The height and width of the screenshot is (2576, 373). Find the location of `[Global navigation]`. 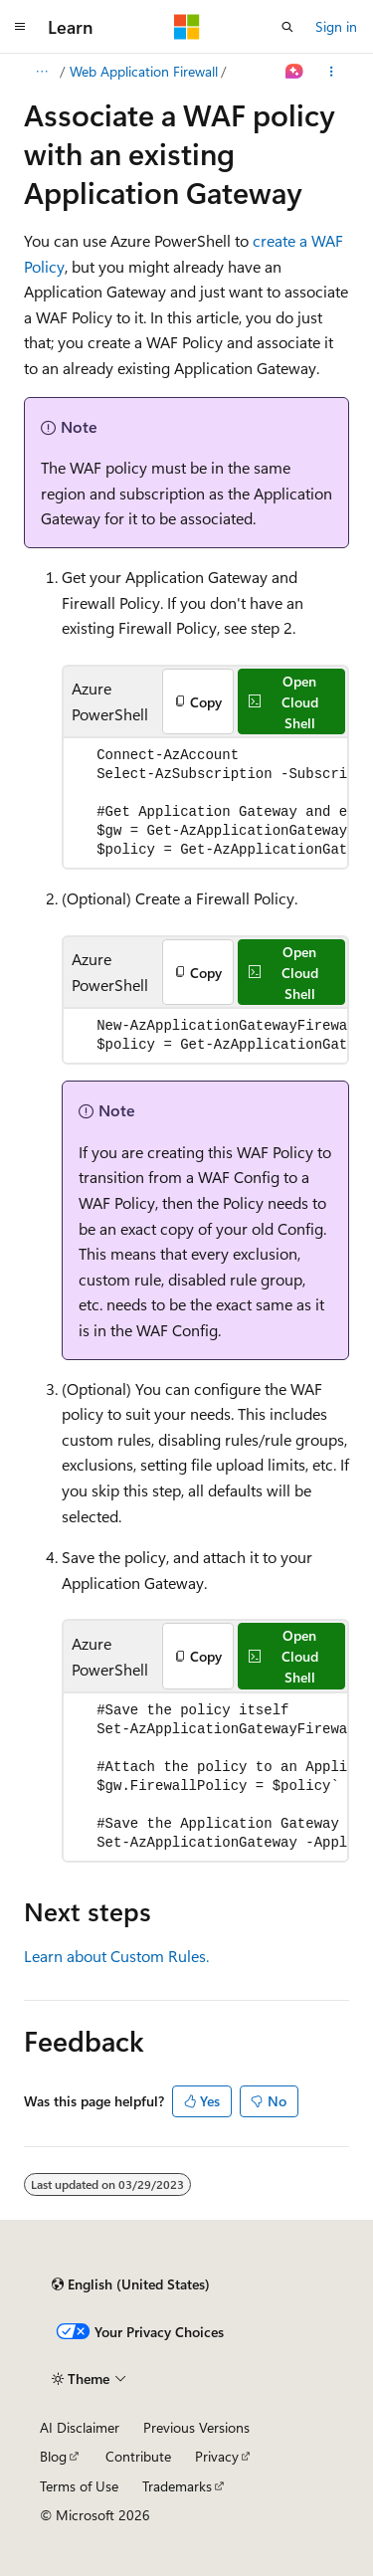

[Global navigation] is located at coordinates (20, 27).